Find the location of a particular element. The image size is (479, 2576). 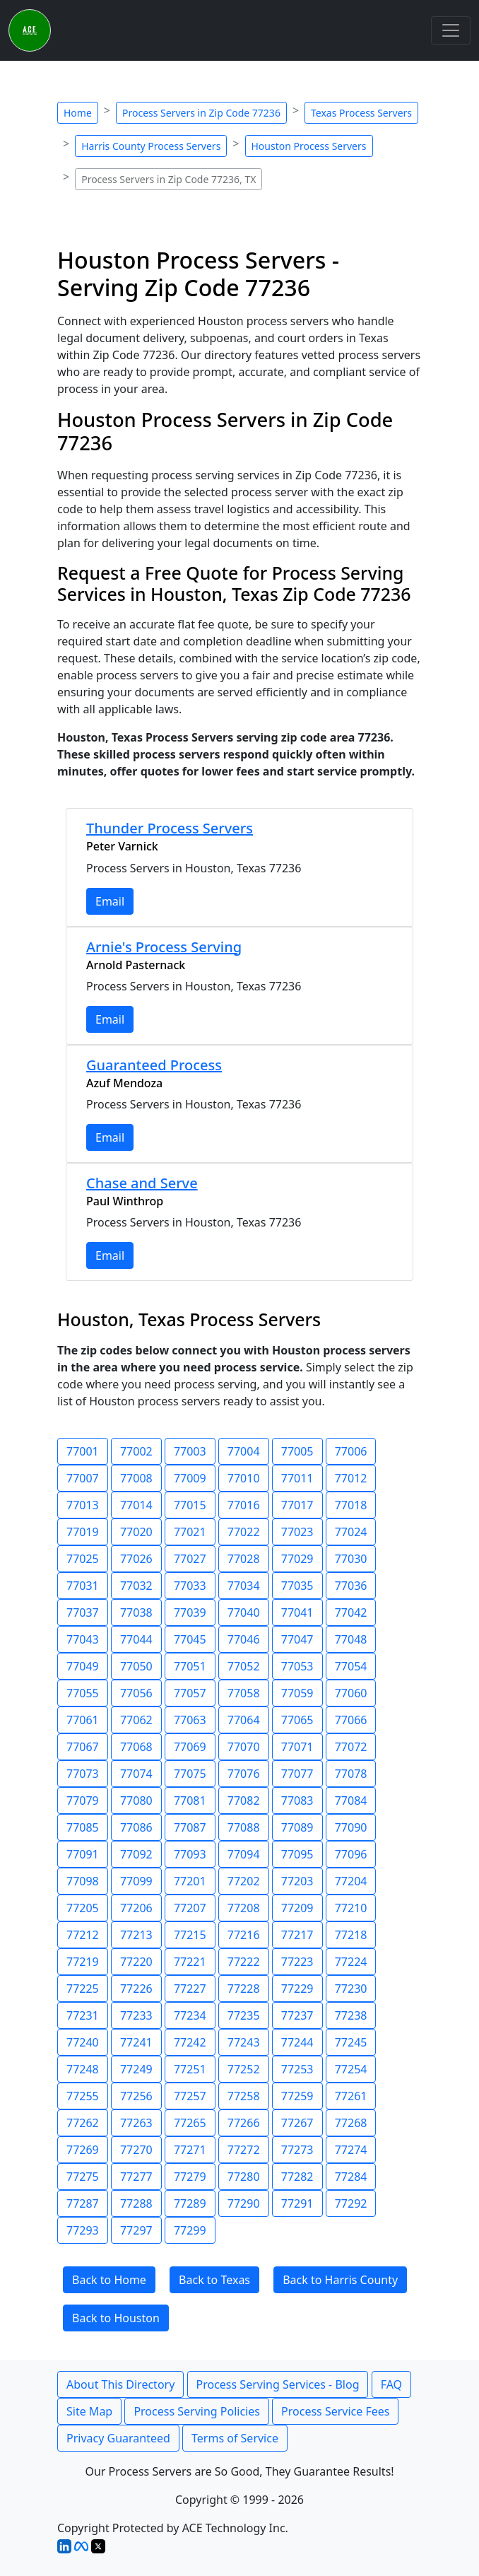

Back to Houston is located at coordinates (116, 2318).